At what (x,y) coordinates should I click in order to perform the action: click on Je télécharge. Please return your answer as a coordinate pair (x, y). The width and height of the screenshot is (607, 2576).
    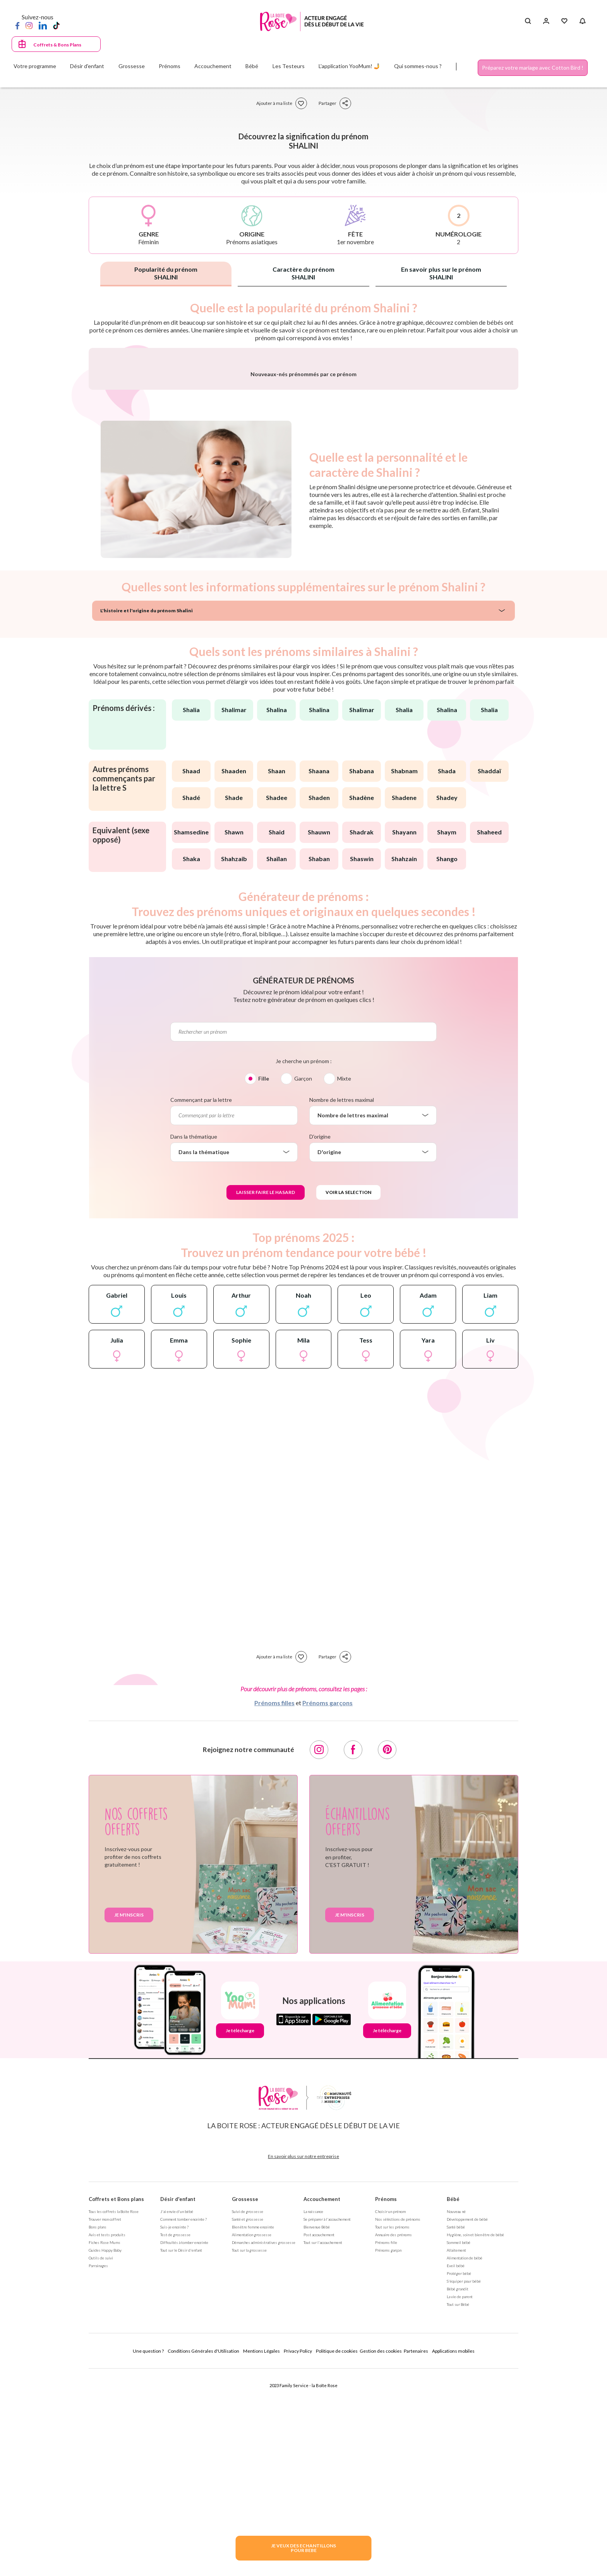
    Looking at the image, I should click on (240, 2234).